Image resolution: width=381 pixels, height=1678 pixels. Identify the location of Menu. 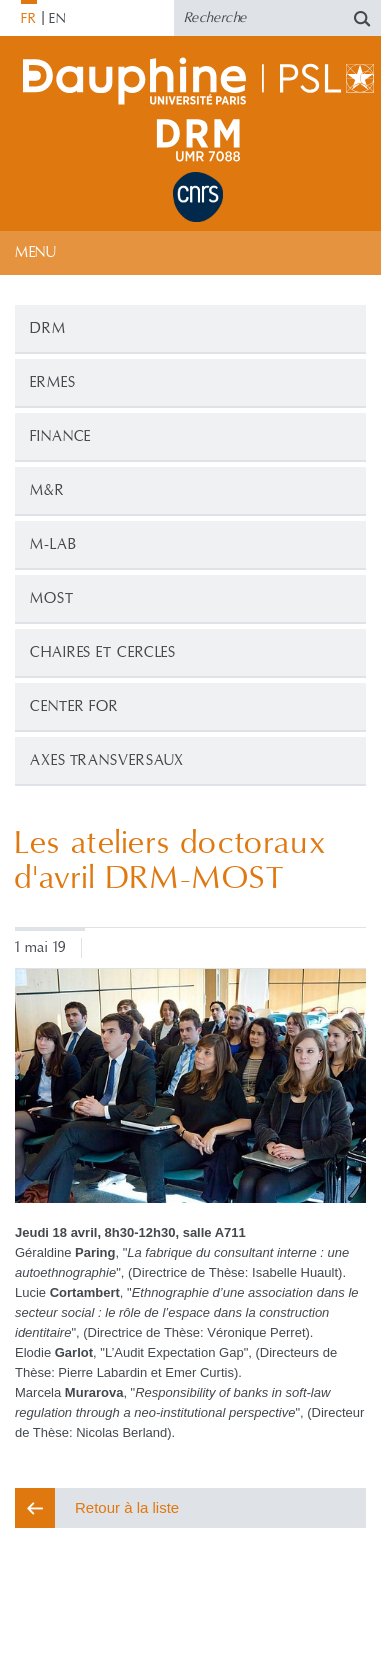
(35, 252).